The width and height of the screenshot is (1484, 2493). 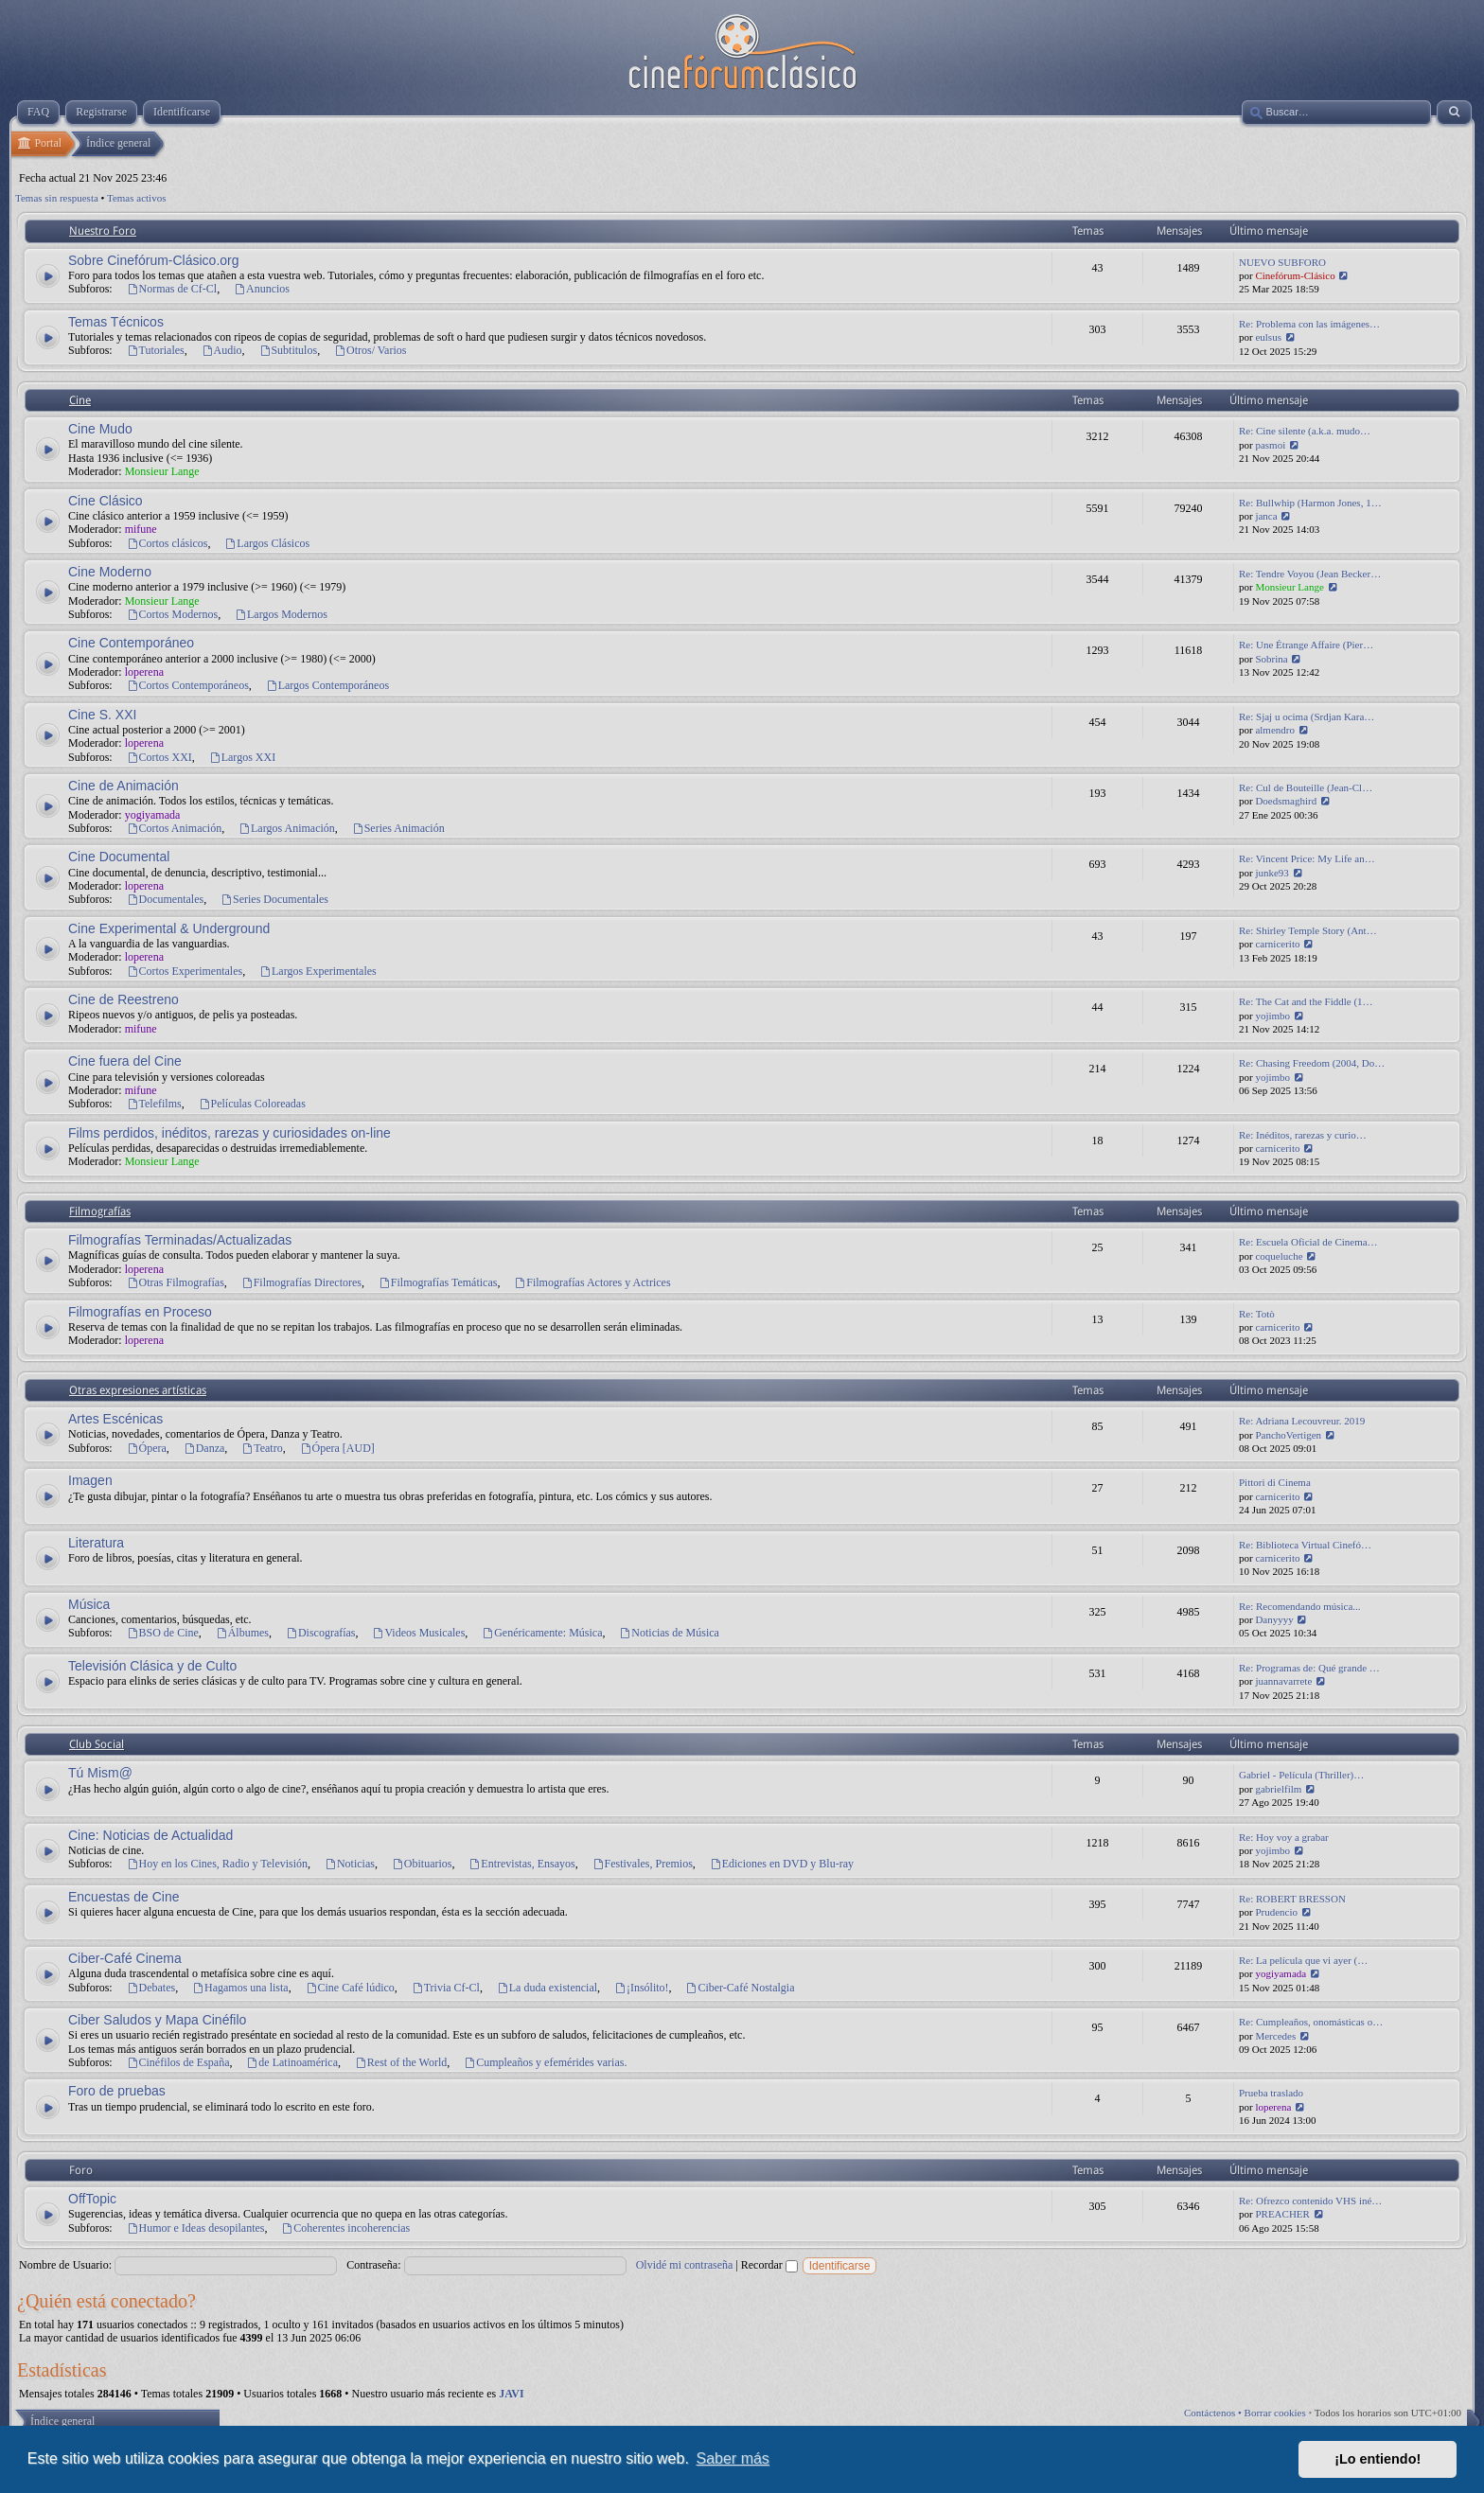 What do you see at coordinates (1303, 1960) in the screenshot?
I see `Re: La película que vi ayer (…` at bounding box center [1303, 1960].